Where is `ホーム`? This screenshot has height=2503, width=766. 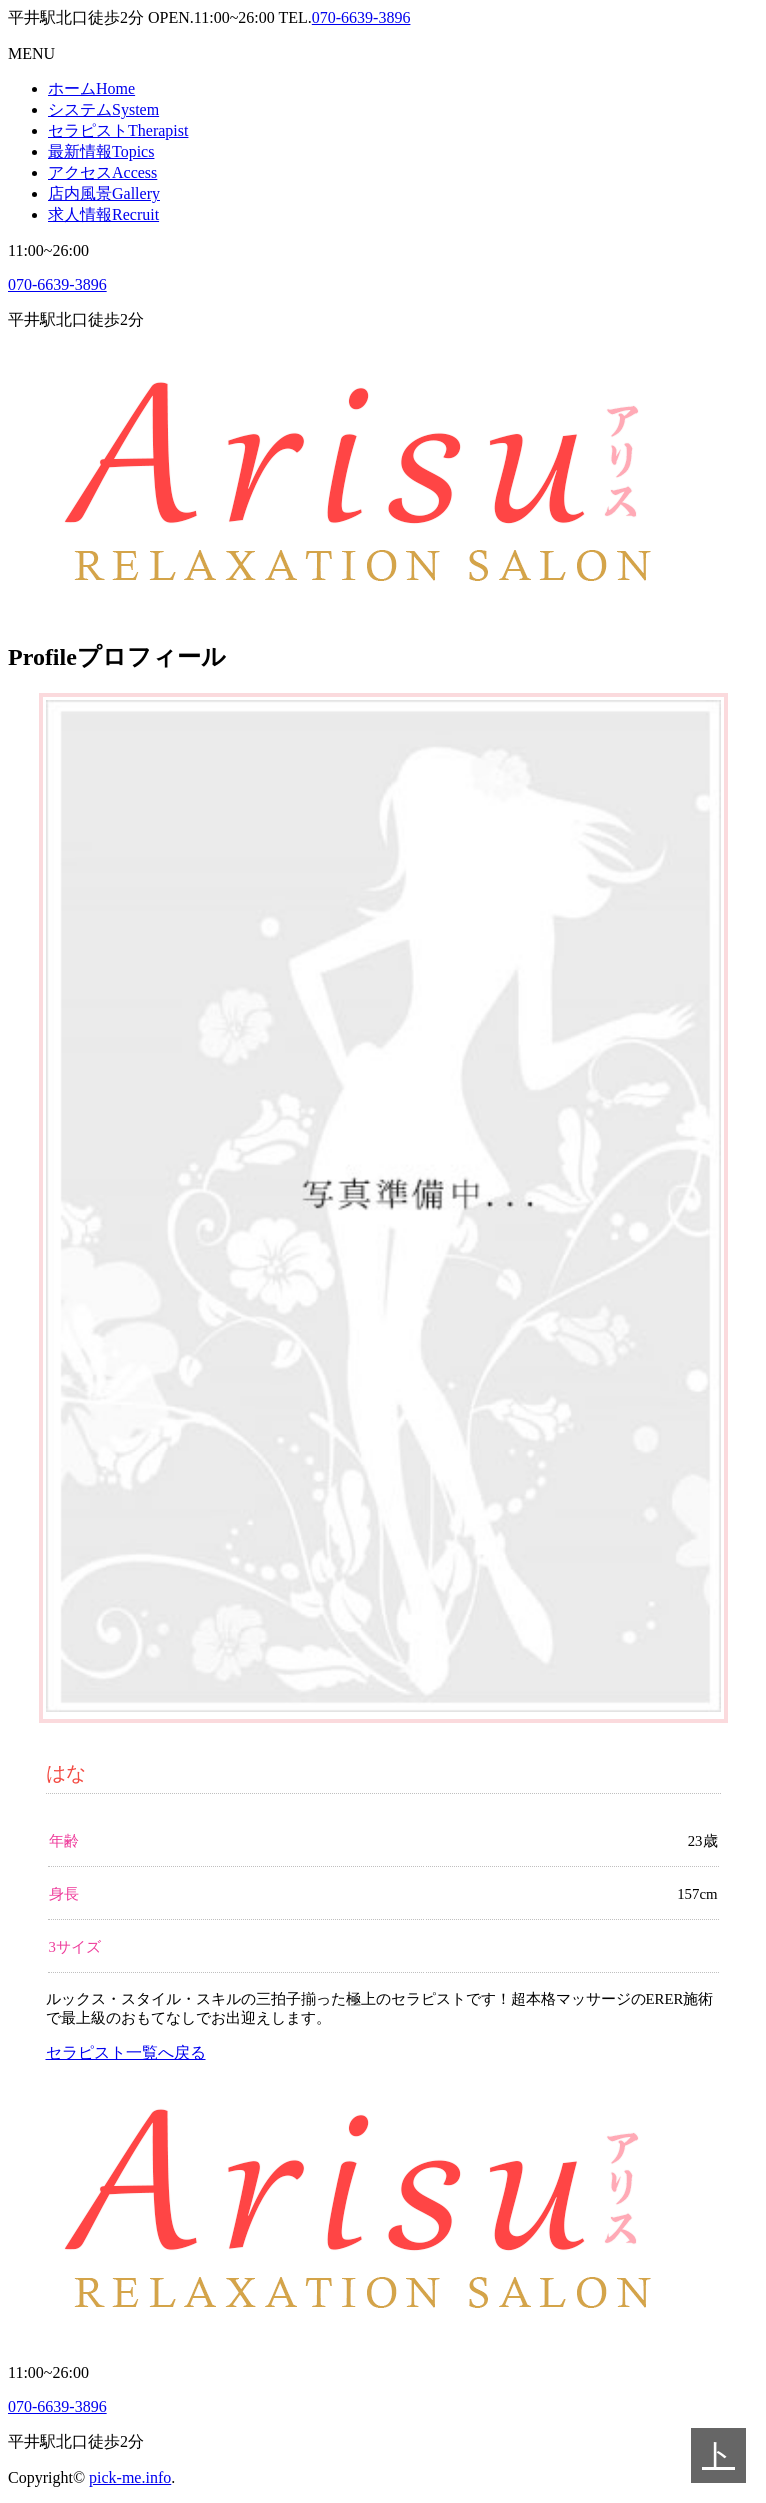
ホーム is located at coordinates (91, 88).